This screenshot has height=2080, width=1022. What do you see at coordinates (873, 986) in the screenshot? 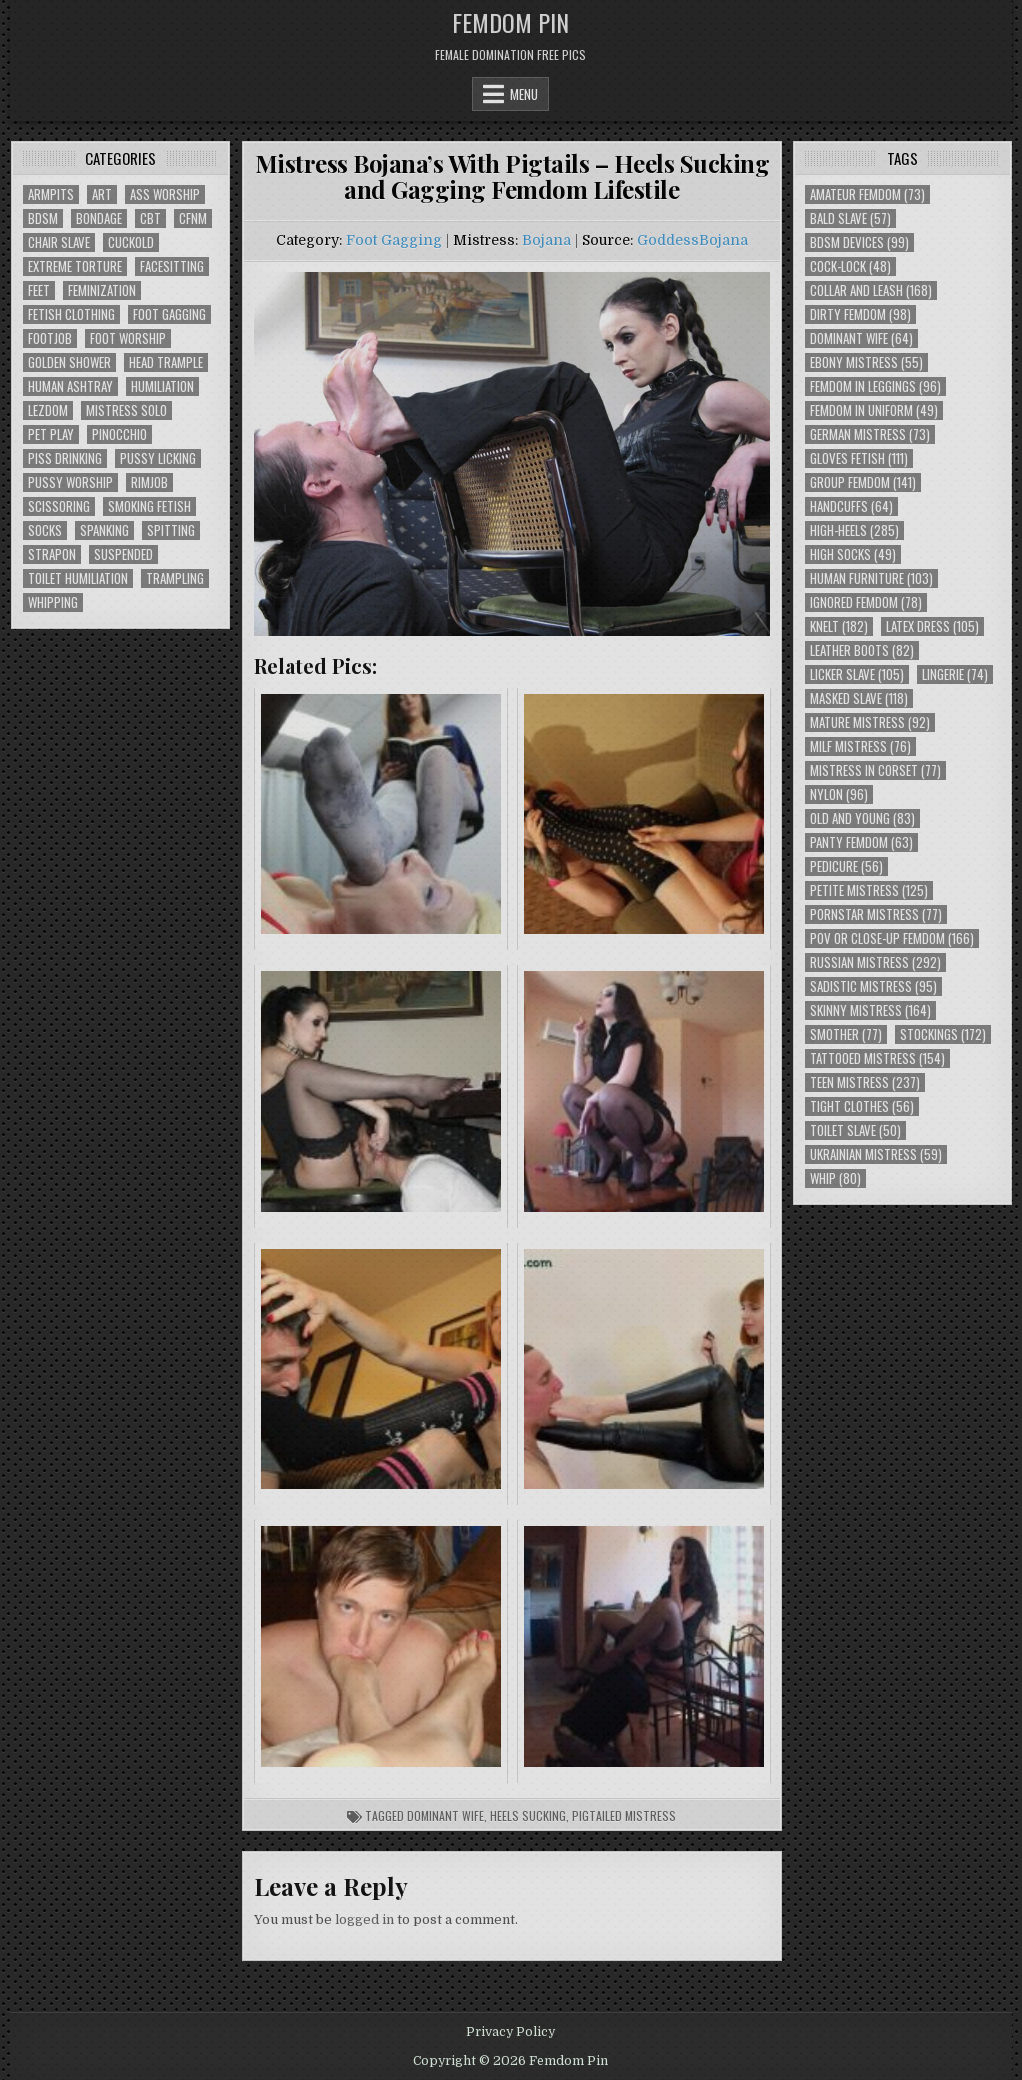
I see `Sadistic Mistress [Sadistic Mistress (95 items)]` at bounding box center [873, 986].